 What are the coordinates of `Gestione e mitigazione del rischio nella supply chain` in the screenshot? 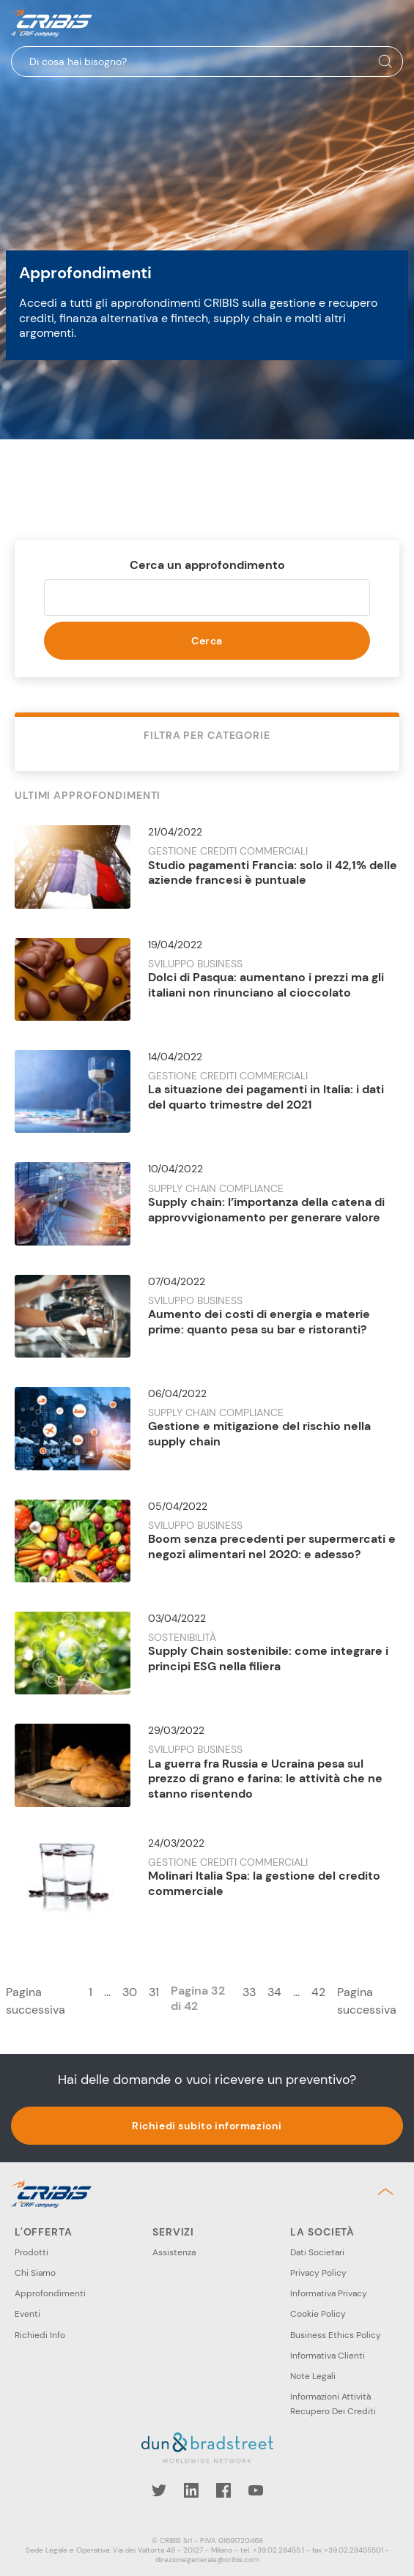 It's located at (259, 1433).